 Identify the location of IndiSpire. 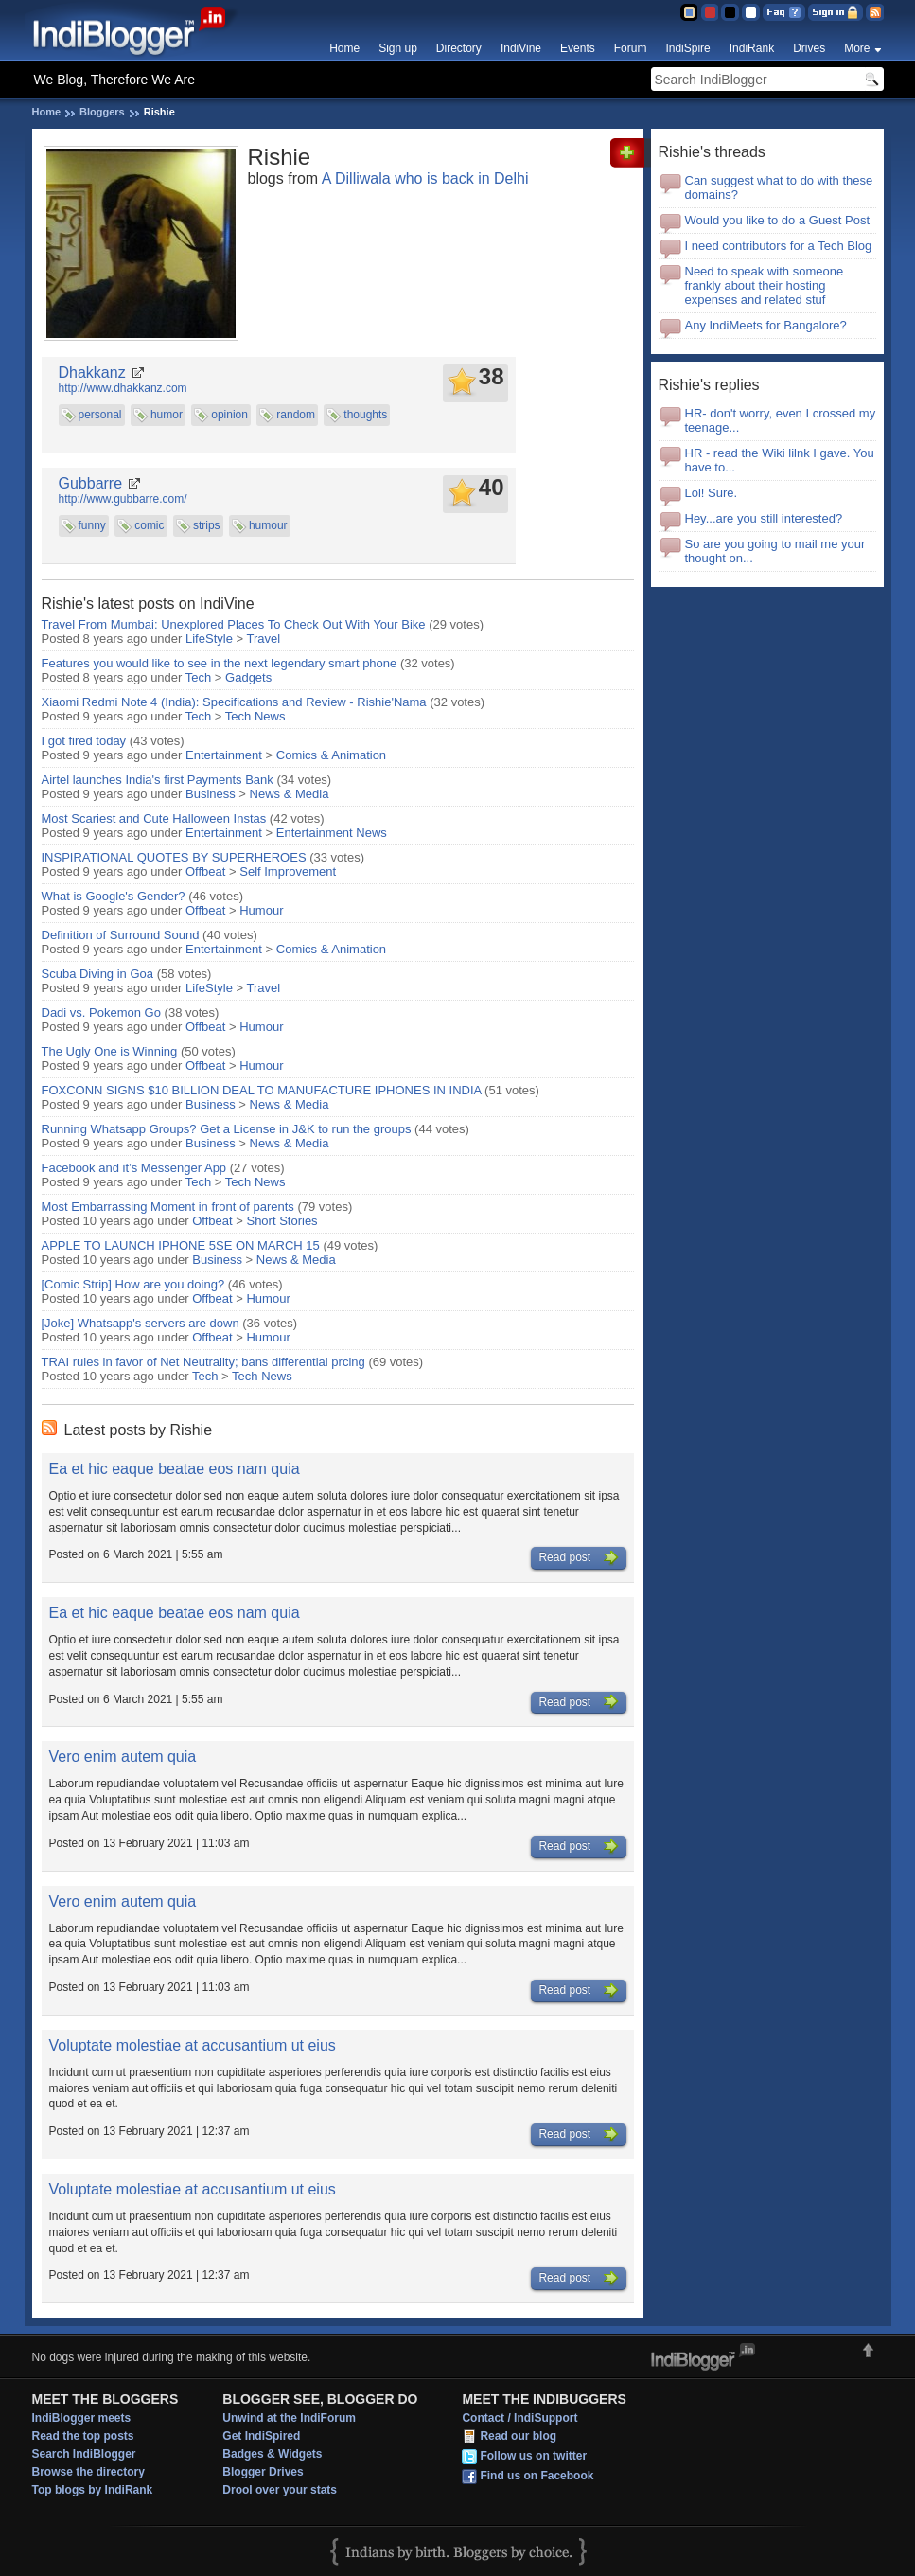
(687, 48).